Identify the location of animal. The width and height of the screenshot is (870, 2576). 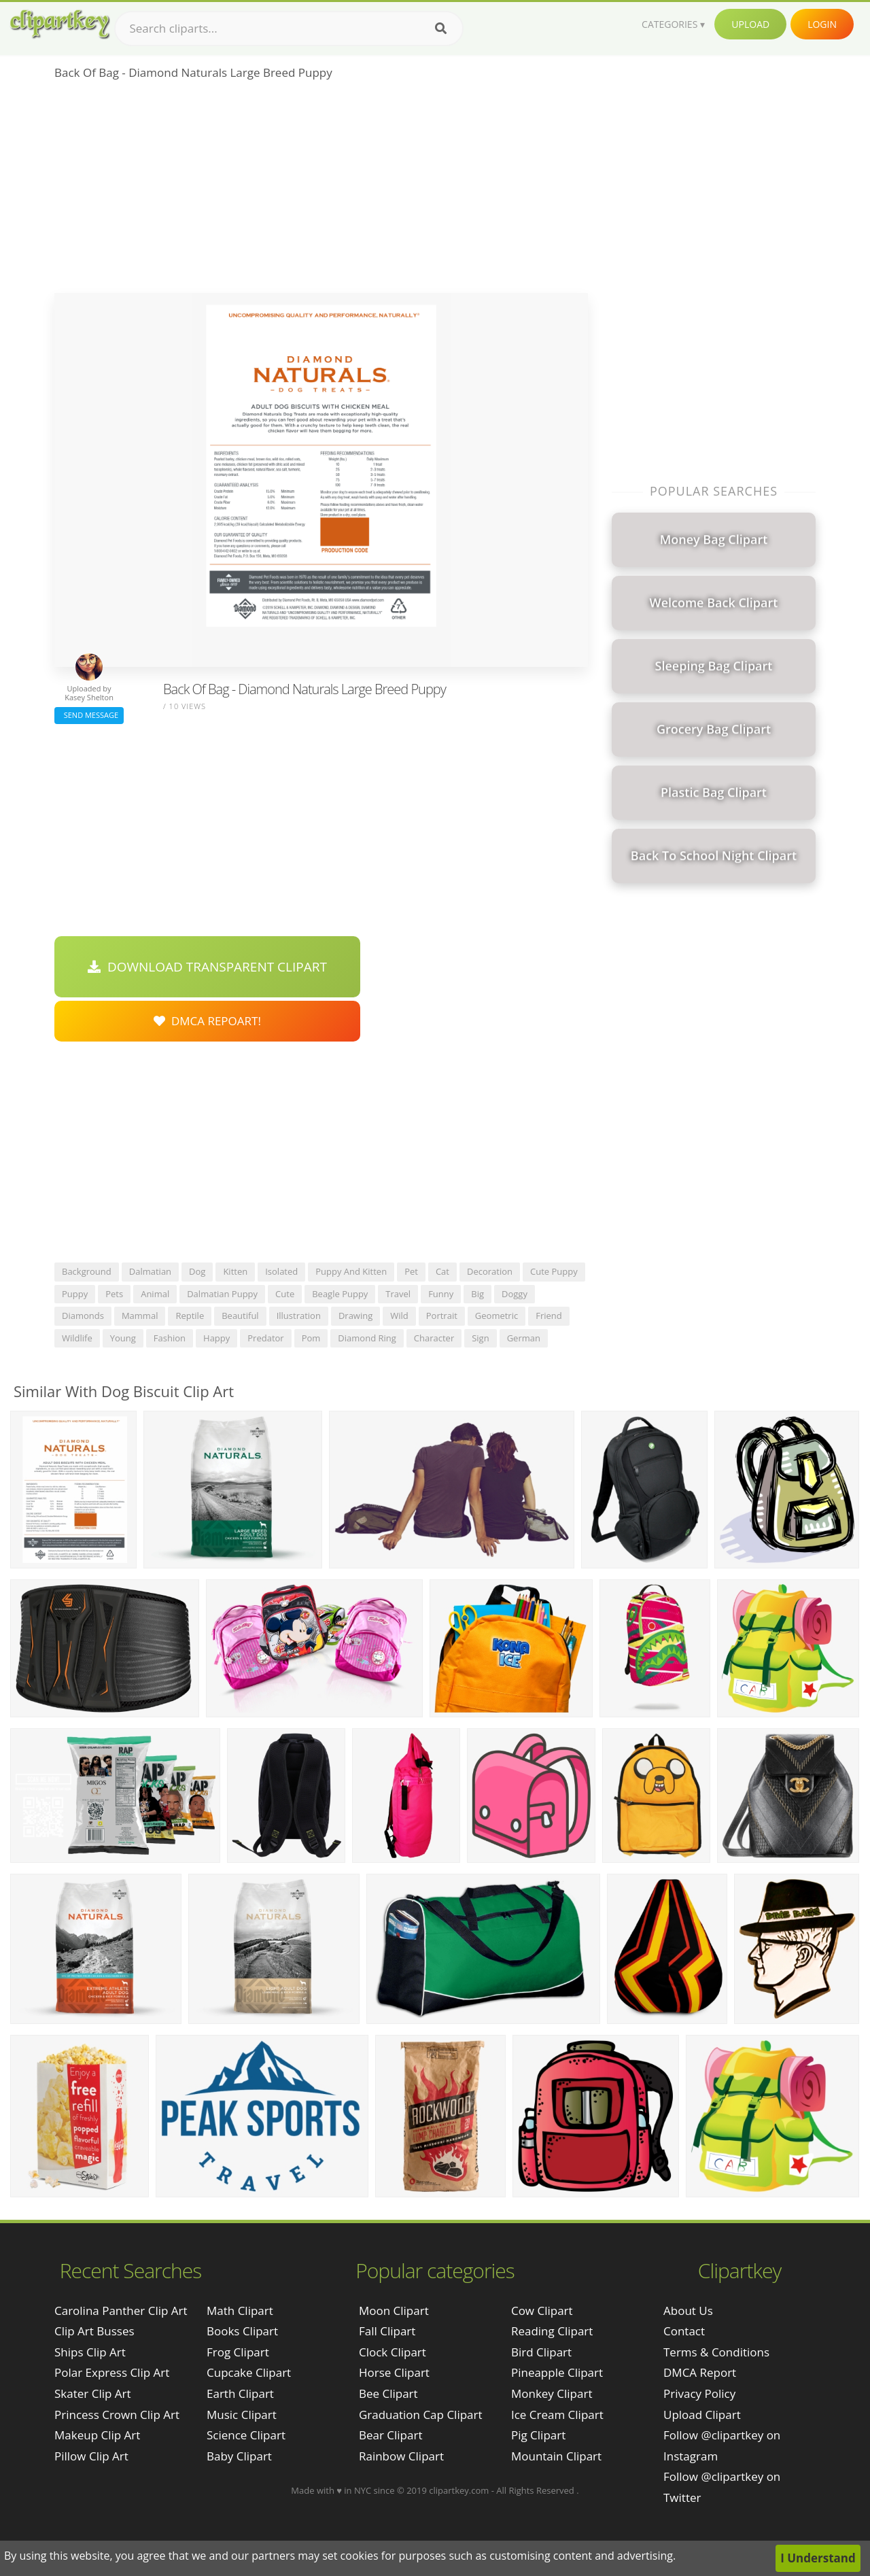
(155, 1294).